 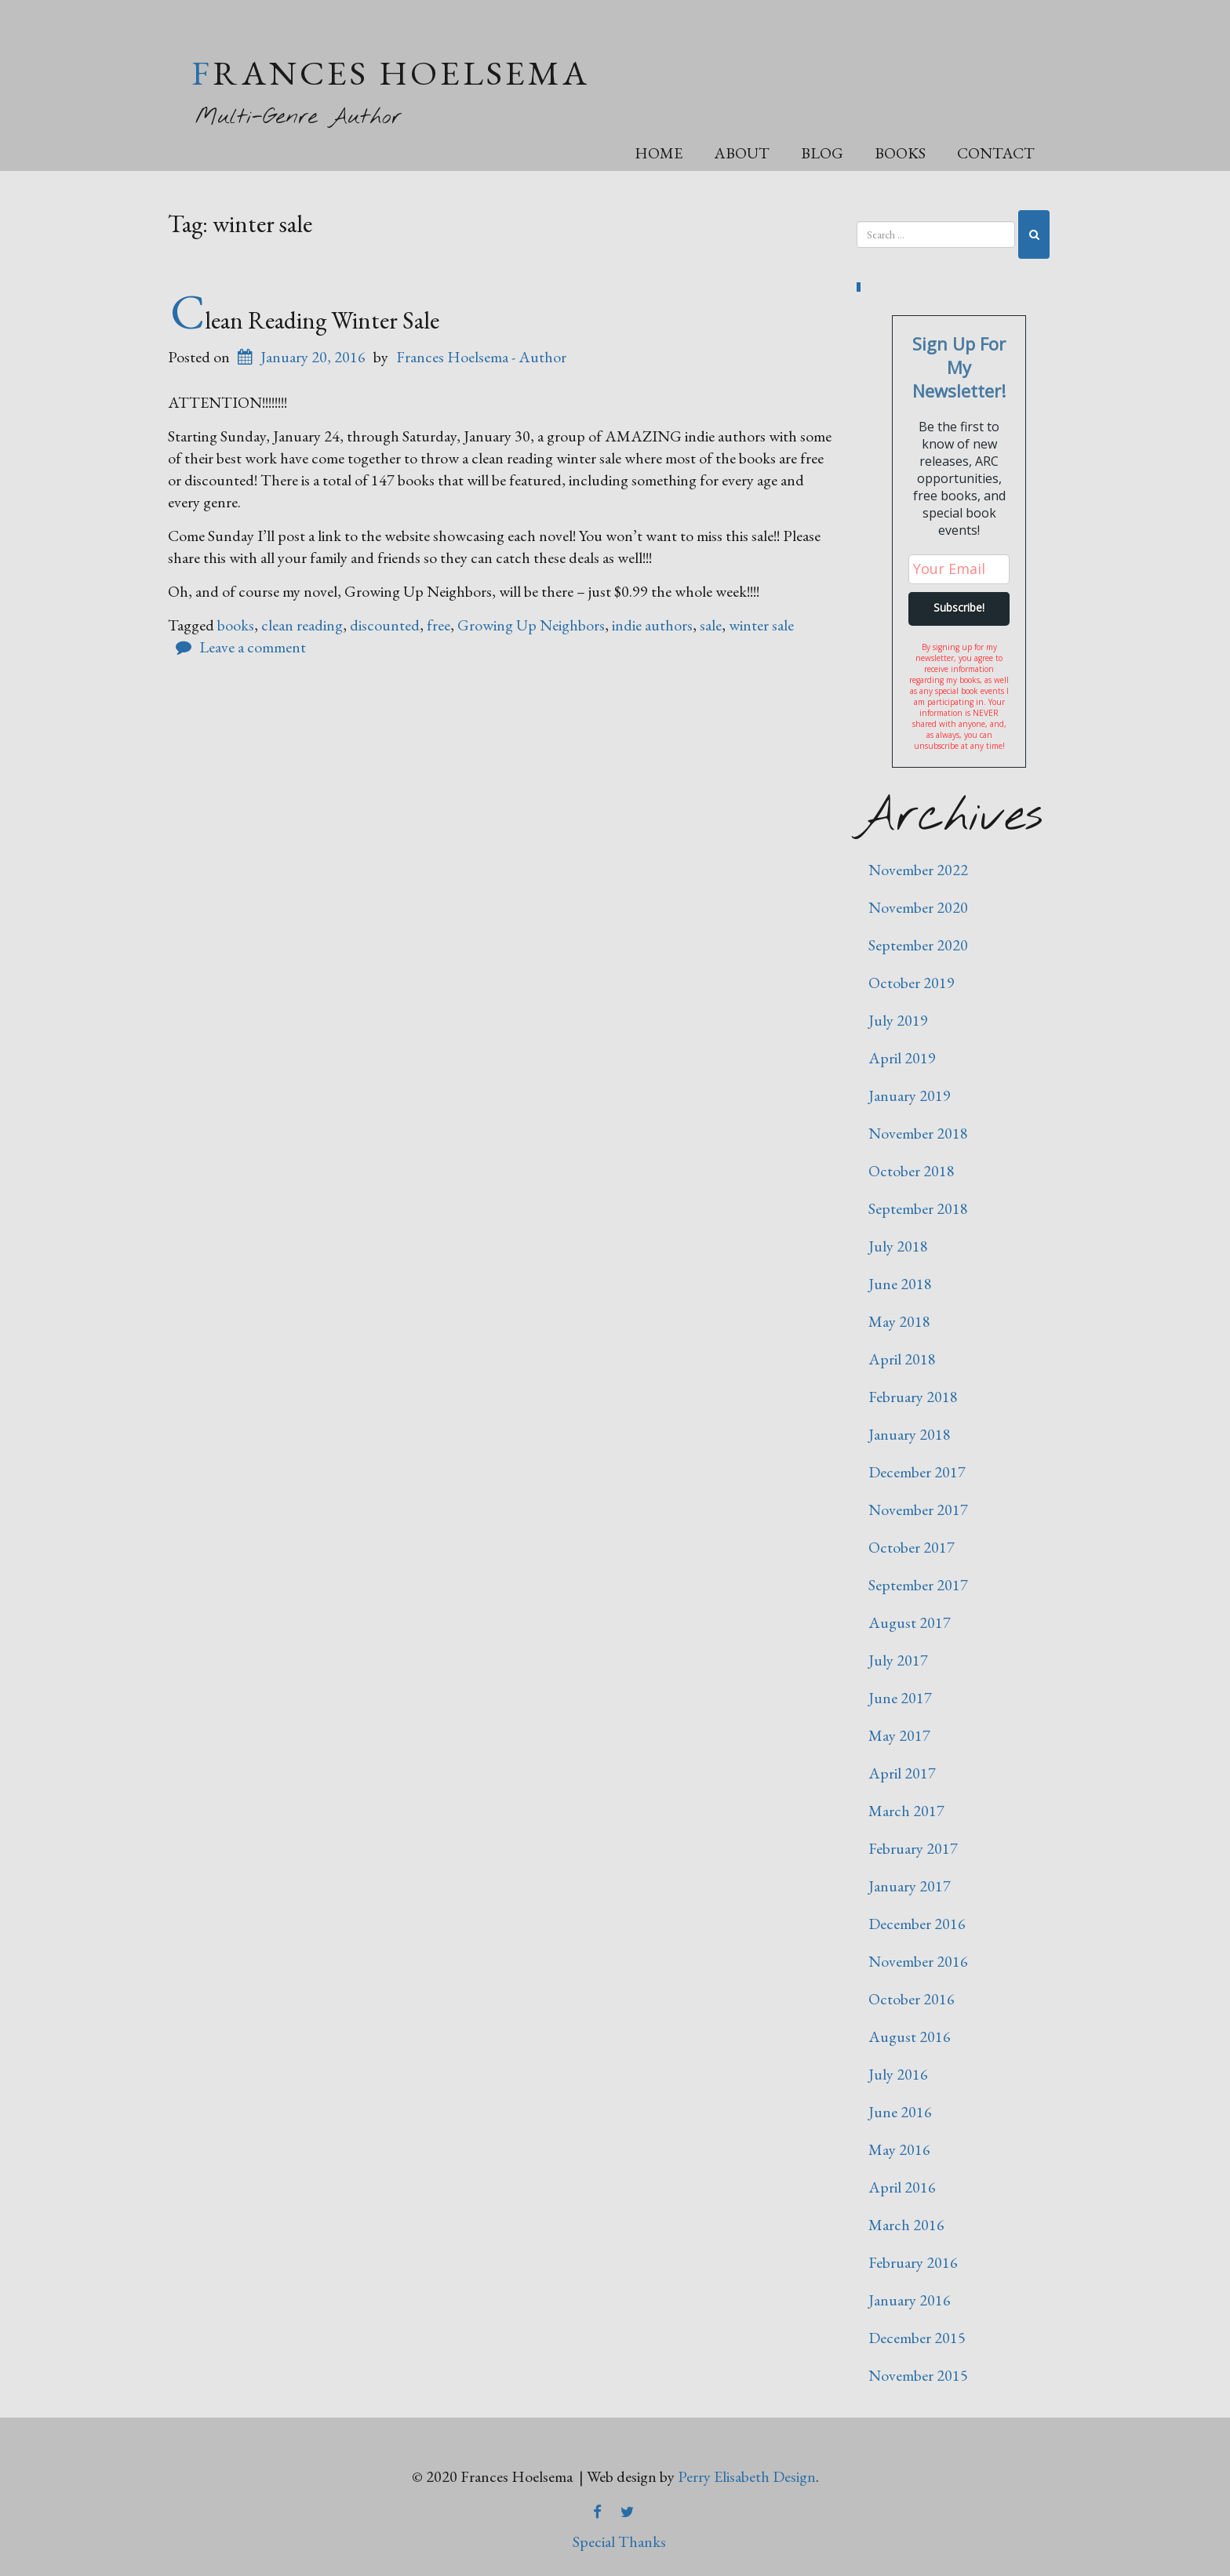 I want to click on October 2017, so click(x=911, y=1547).